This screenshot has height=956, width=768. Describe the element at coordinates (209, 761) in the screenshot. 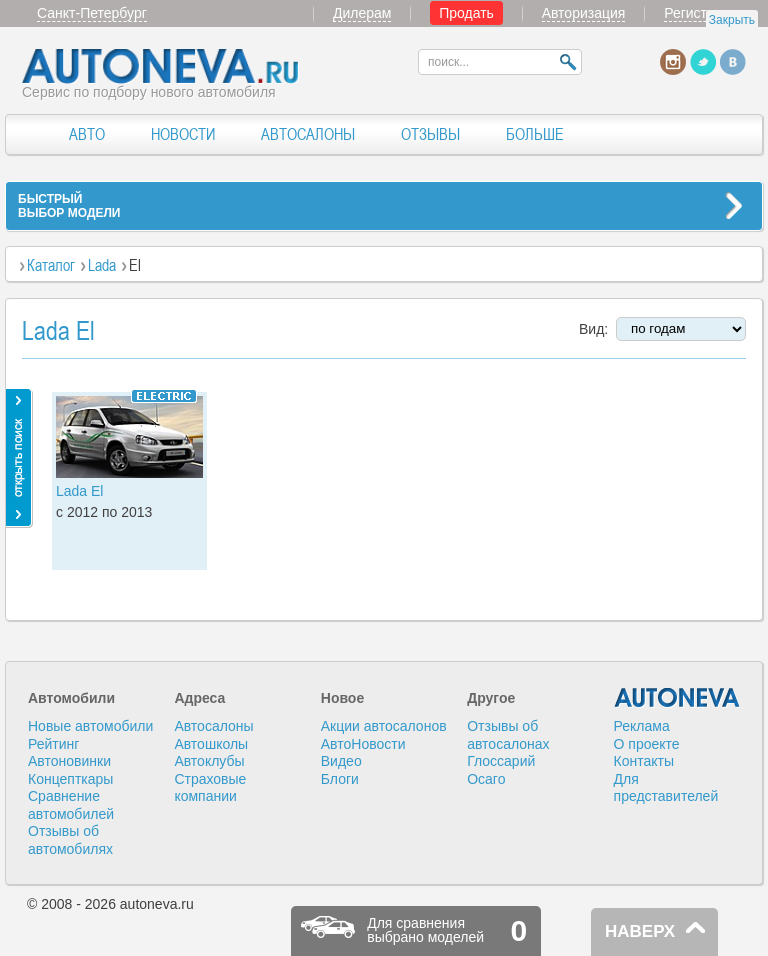

I see `Автоклубы` at that location.